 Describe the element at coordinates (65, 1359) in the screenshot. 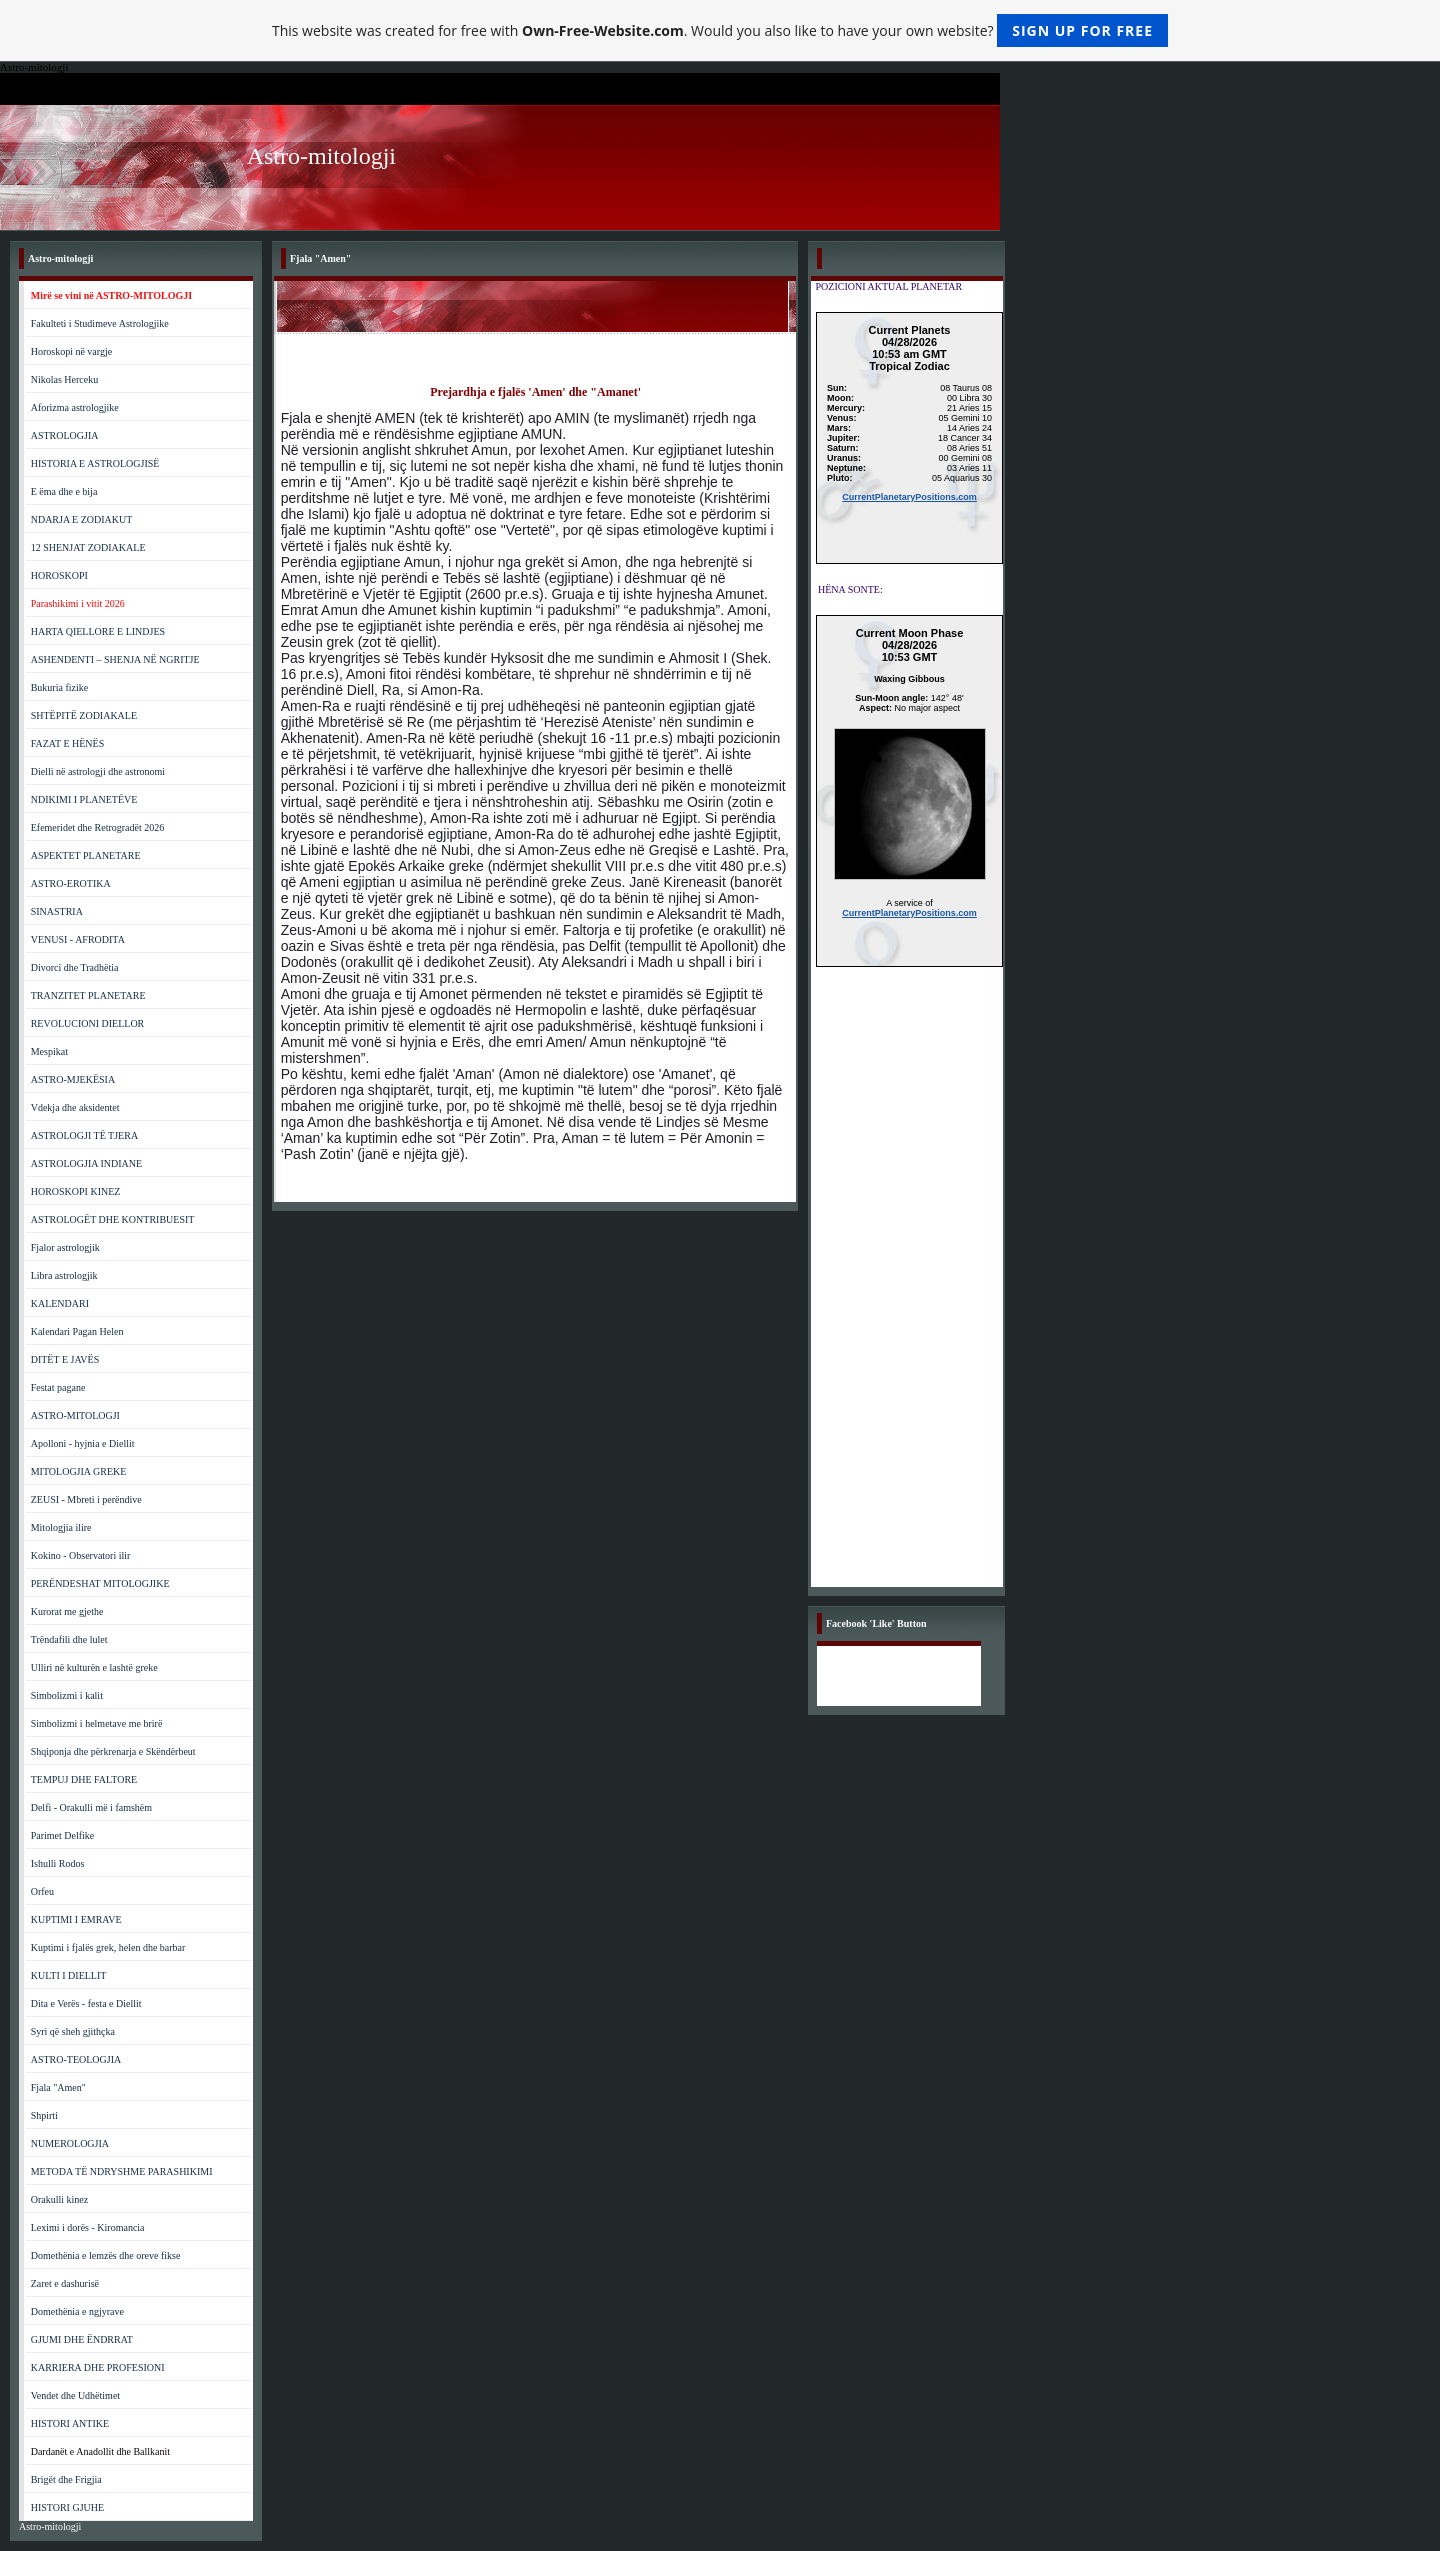

I see `DITËT E JAVËS` at that location.